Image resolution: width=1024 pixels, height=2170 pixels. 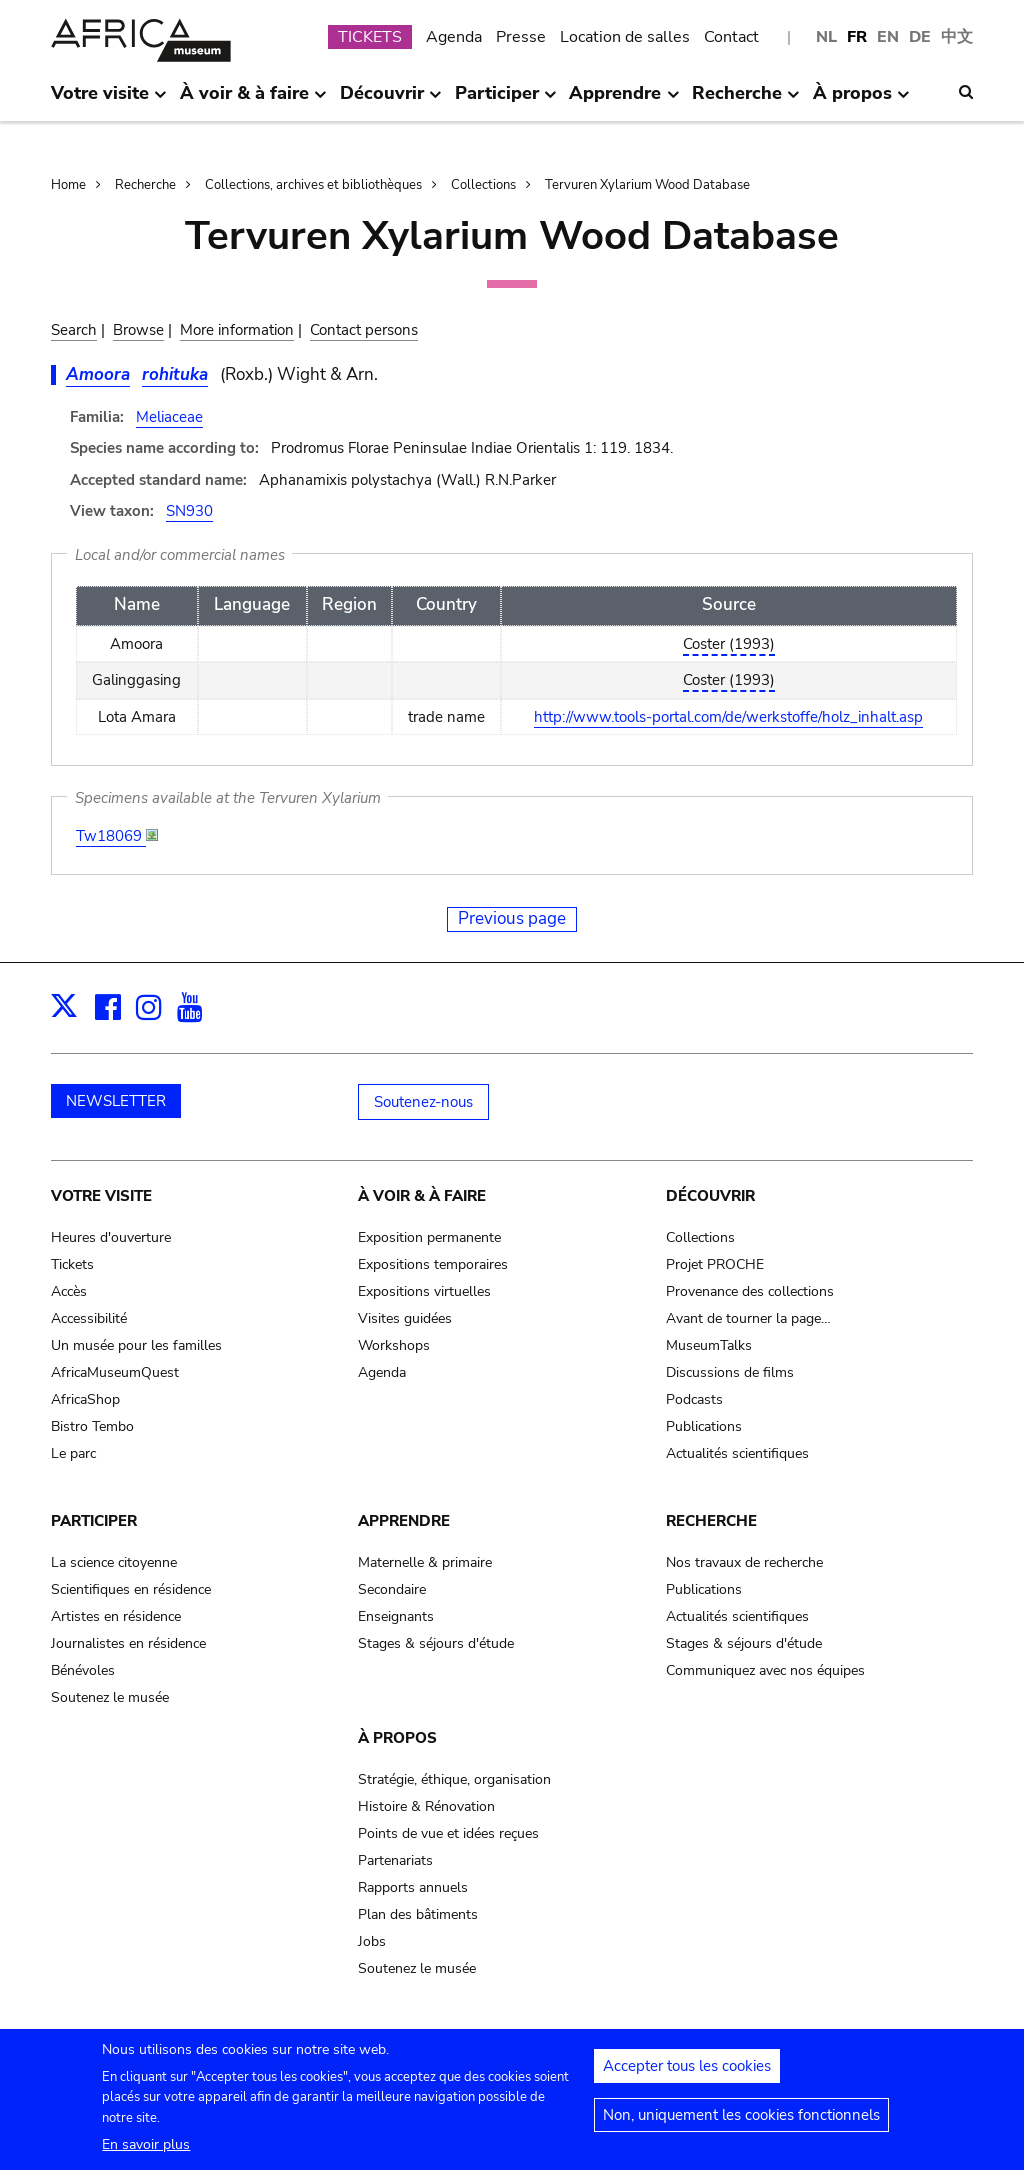 What do you see at coordinates (436, 1643) in the screenshot?
I see `Stages & séjours d'étude` at bounding box center [436, 1643].